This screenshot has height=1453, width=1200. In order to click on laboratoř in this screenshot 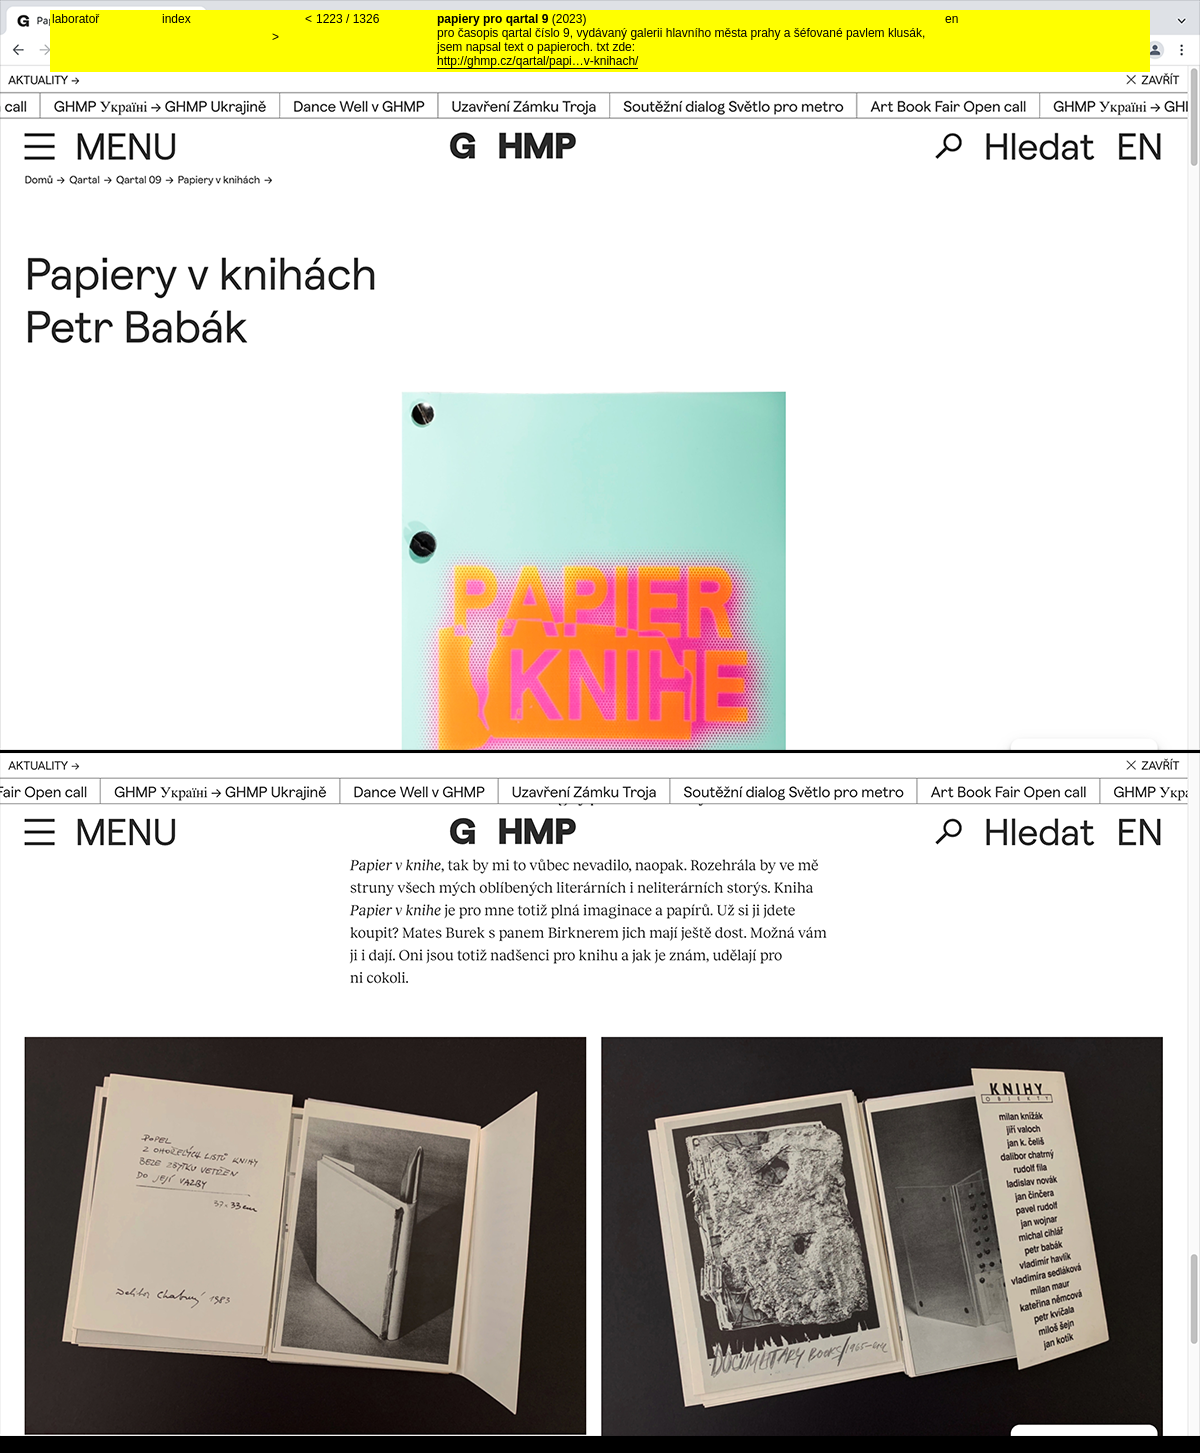, I will do `click(75, 19)`.